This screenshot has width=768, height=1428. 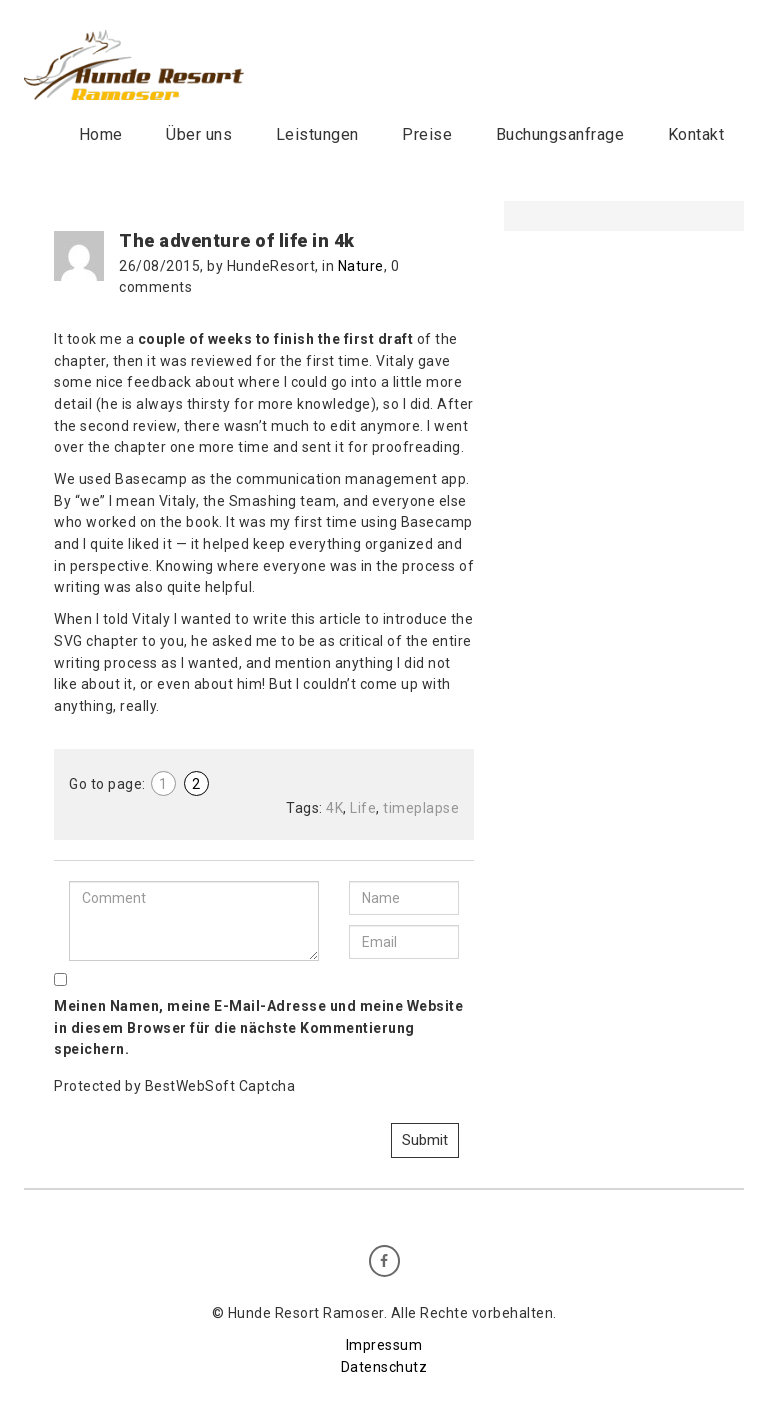 What do you see at coordinates (421, 808) in the screenshot?
I see `timeplapse` at bounding box center [421, 808].